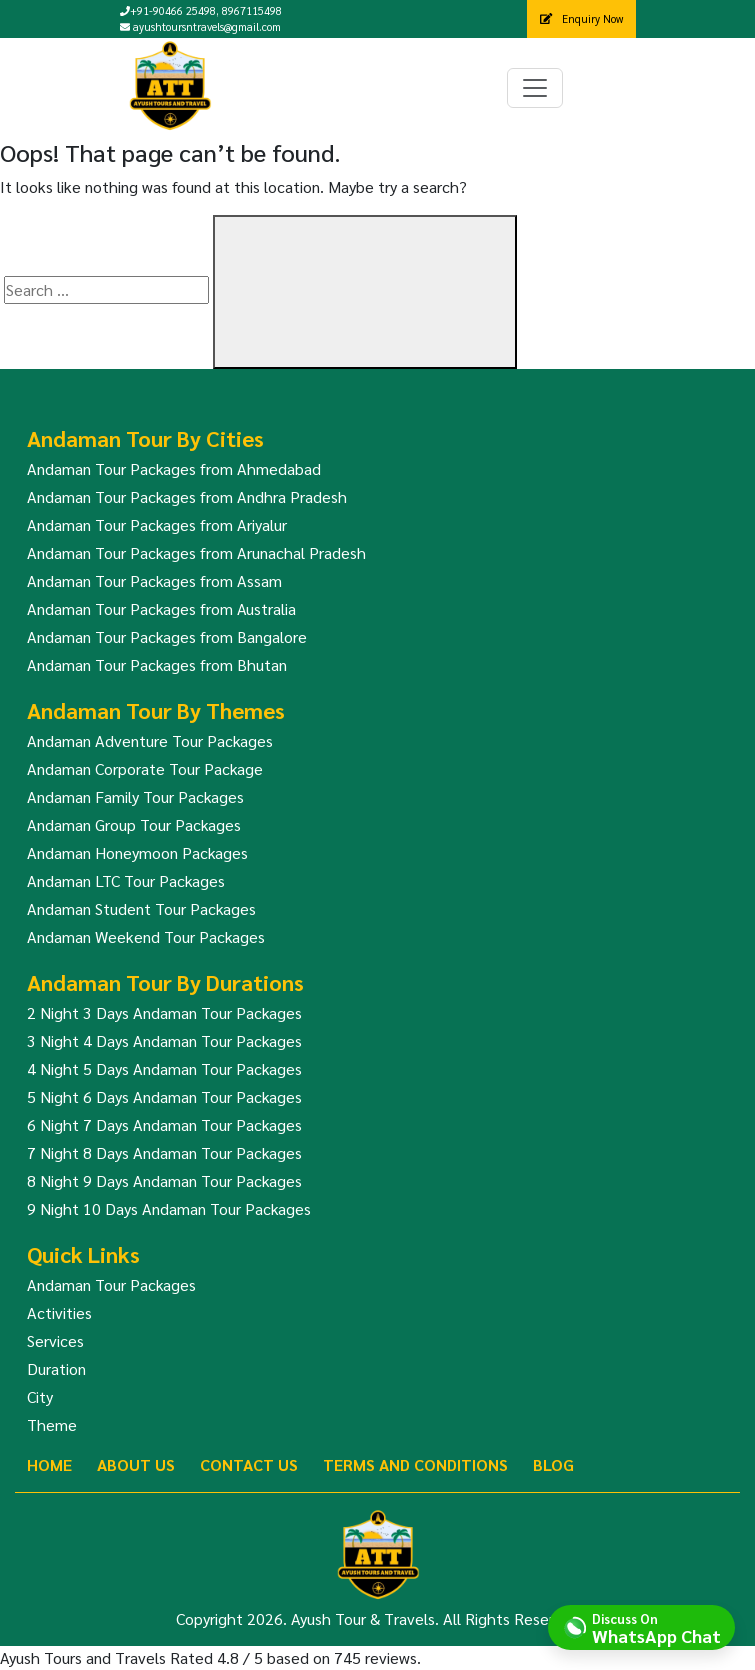  Describe the element at coordinates (141, 908) in the screenshot. I see `Andaman Student Tour Packages` at that location.